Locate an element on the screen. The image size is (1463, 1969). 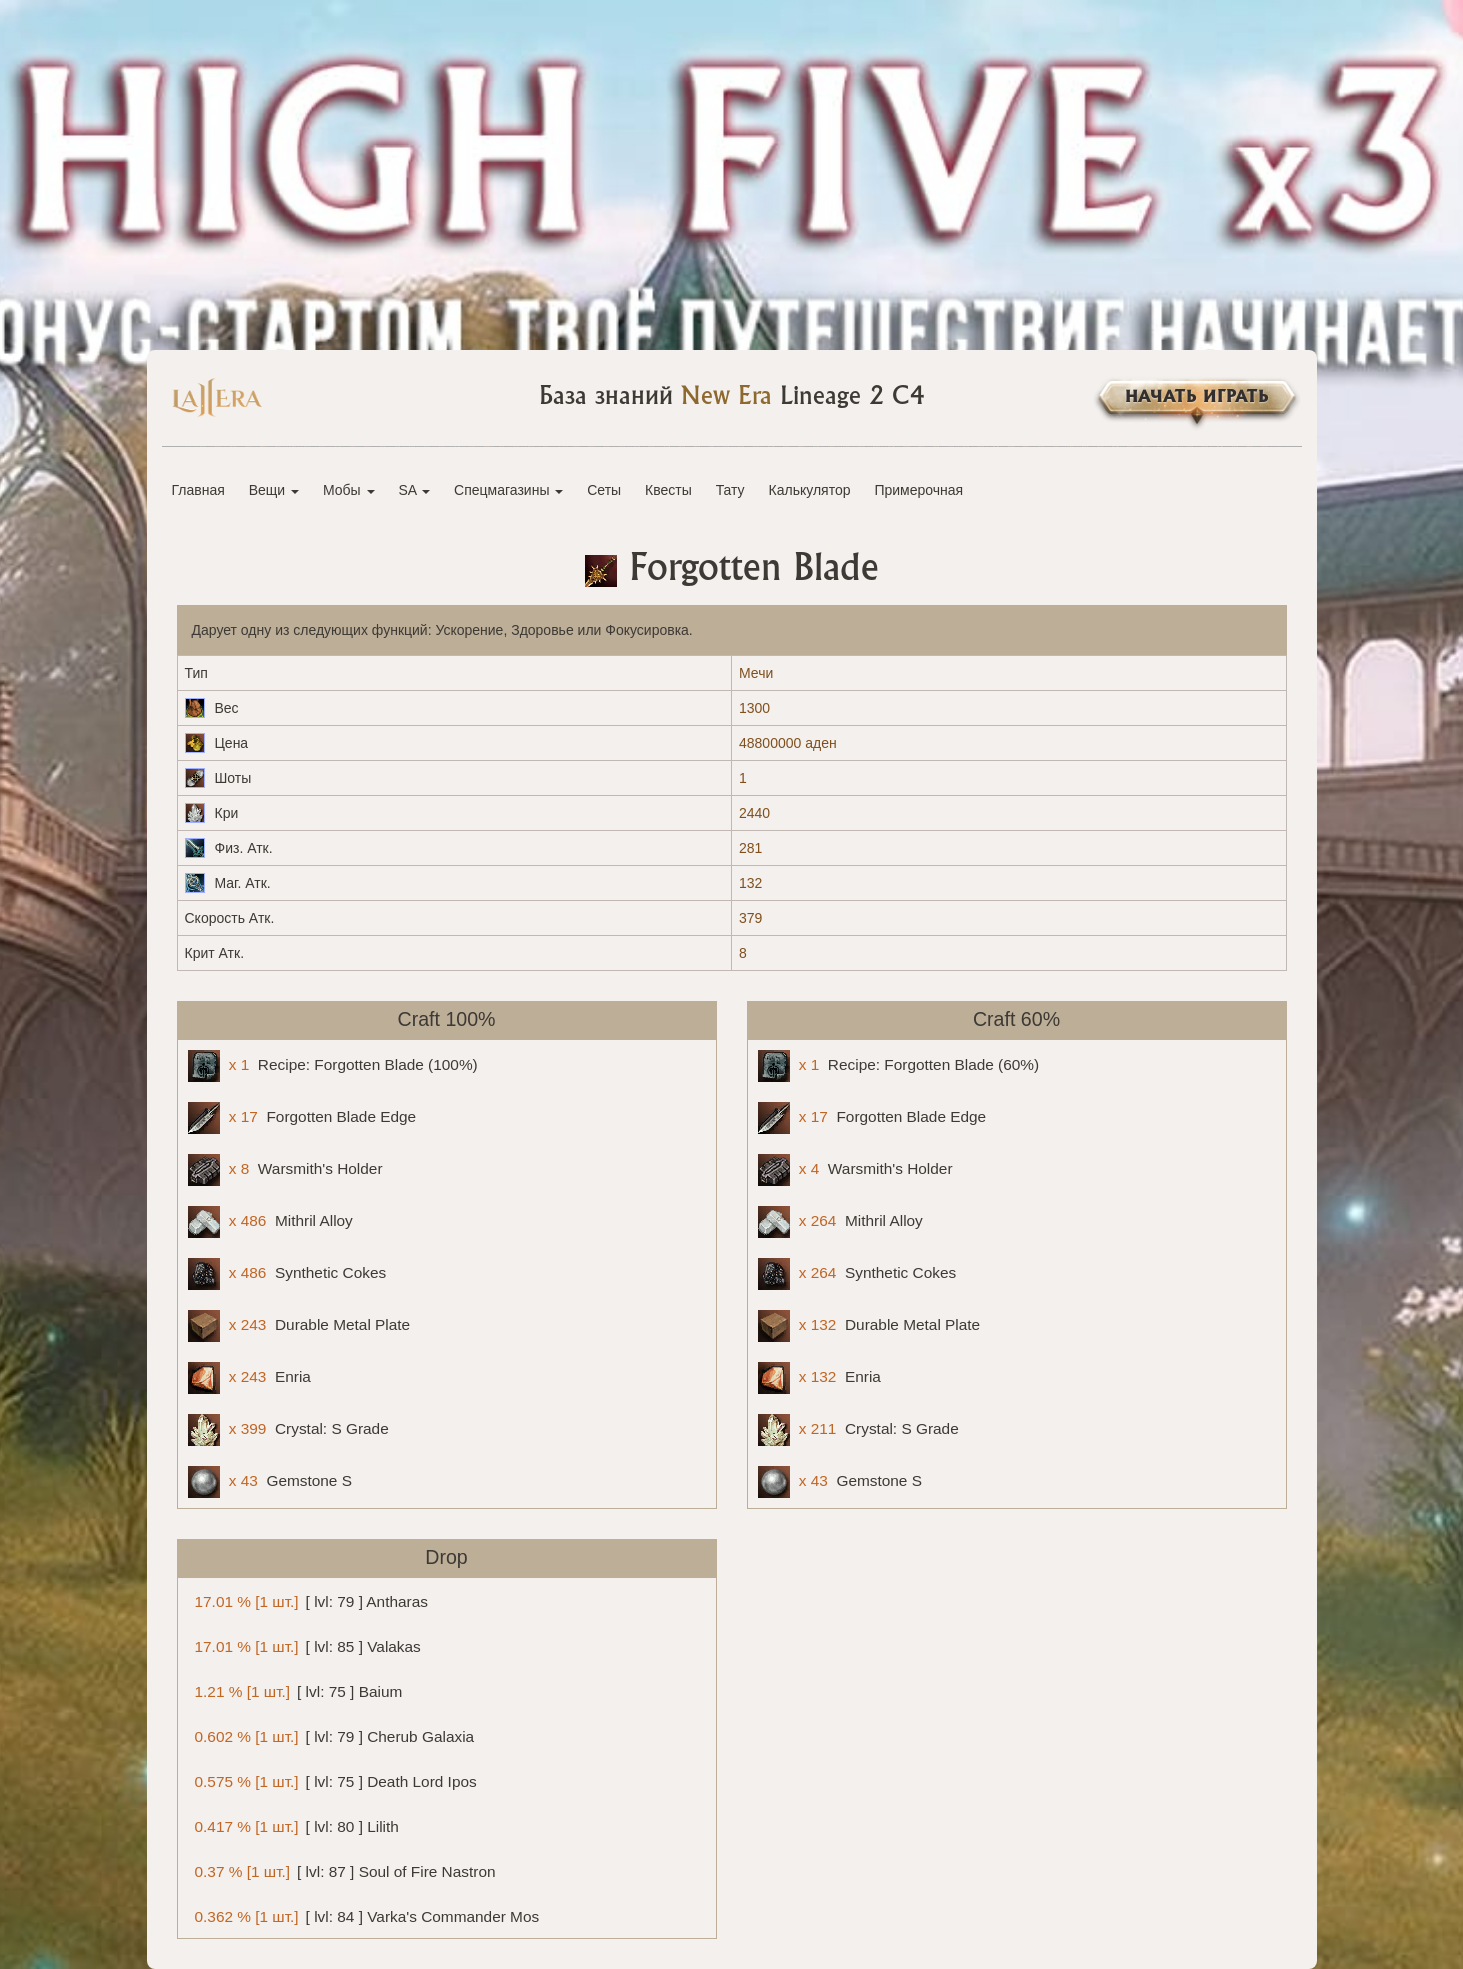
[ lvl: 87 ] Soul of Fire Nastron is located at coordinates (342, 1870).